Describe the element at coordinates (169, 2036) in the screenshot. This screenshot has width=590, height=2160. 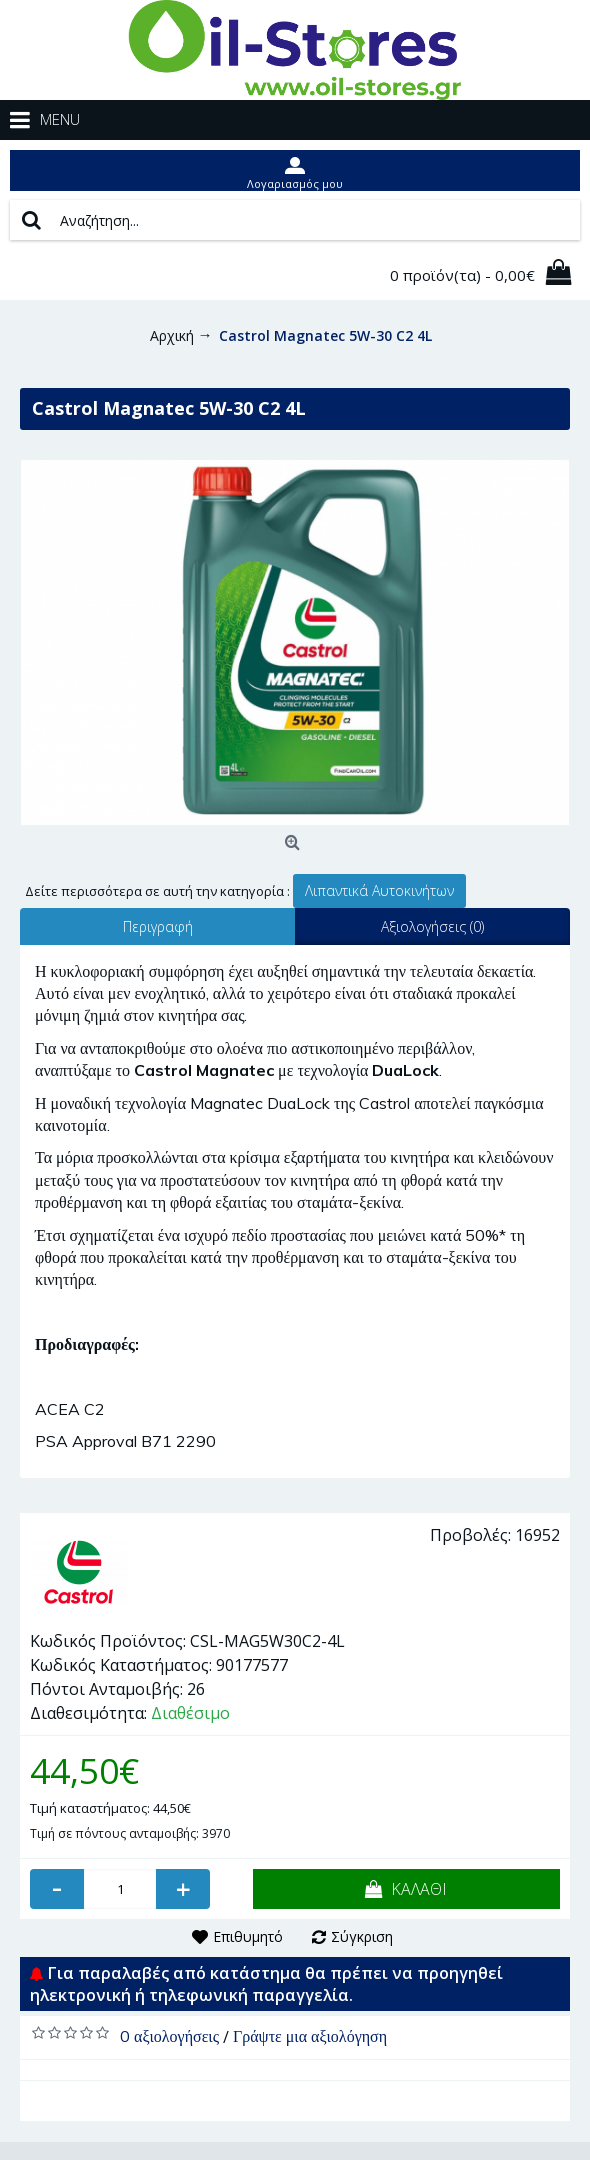
I see `0 αξιολογήσεις` at that location.